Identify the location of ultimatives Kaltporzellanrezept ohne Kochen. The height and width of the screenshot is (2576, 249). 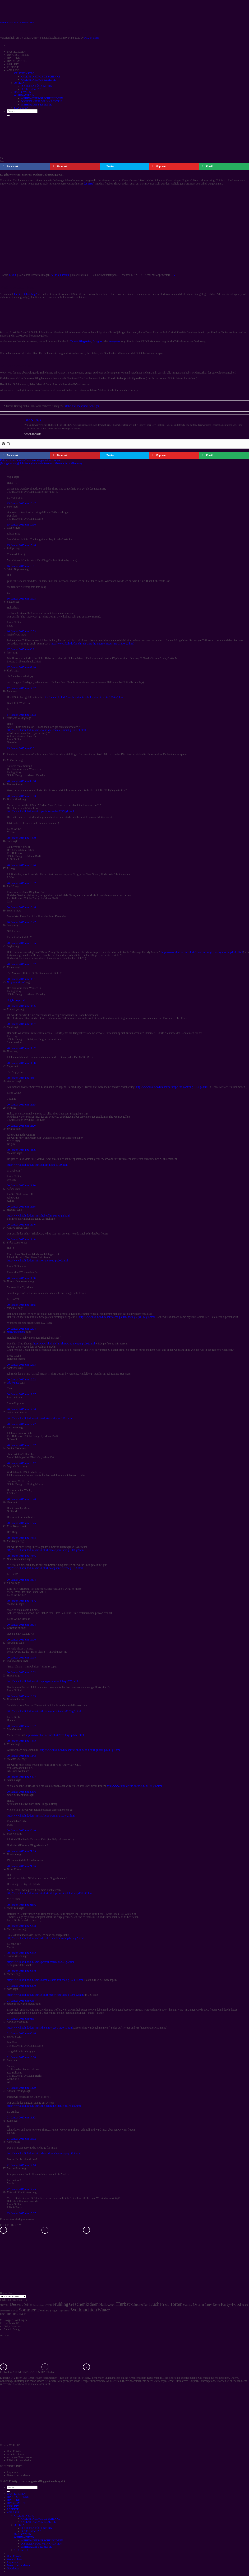
(201, 2380).